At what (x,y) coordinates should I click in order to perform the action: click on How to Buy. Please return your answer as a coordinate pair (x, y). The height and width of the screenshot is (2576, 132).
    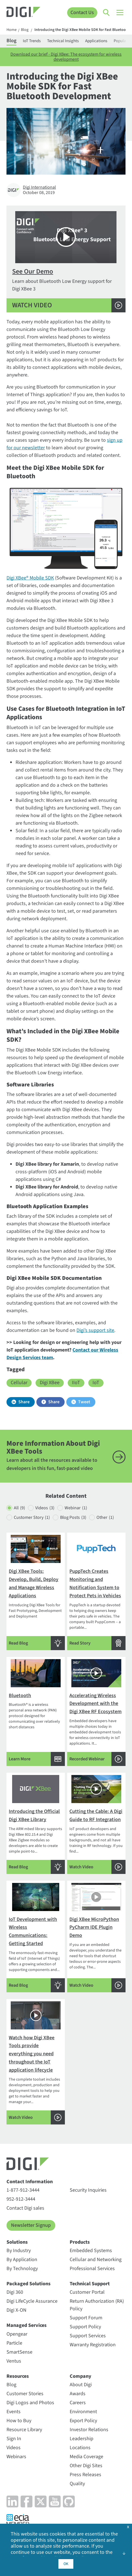
    Looking at the image, I should click on (18, 2420).